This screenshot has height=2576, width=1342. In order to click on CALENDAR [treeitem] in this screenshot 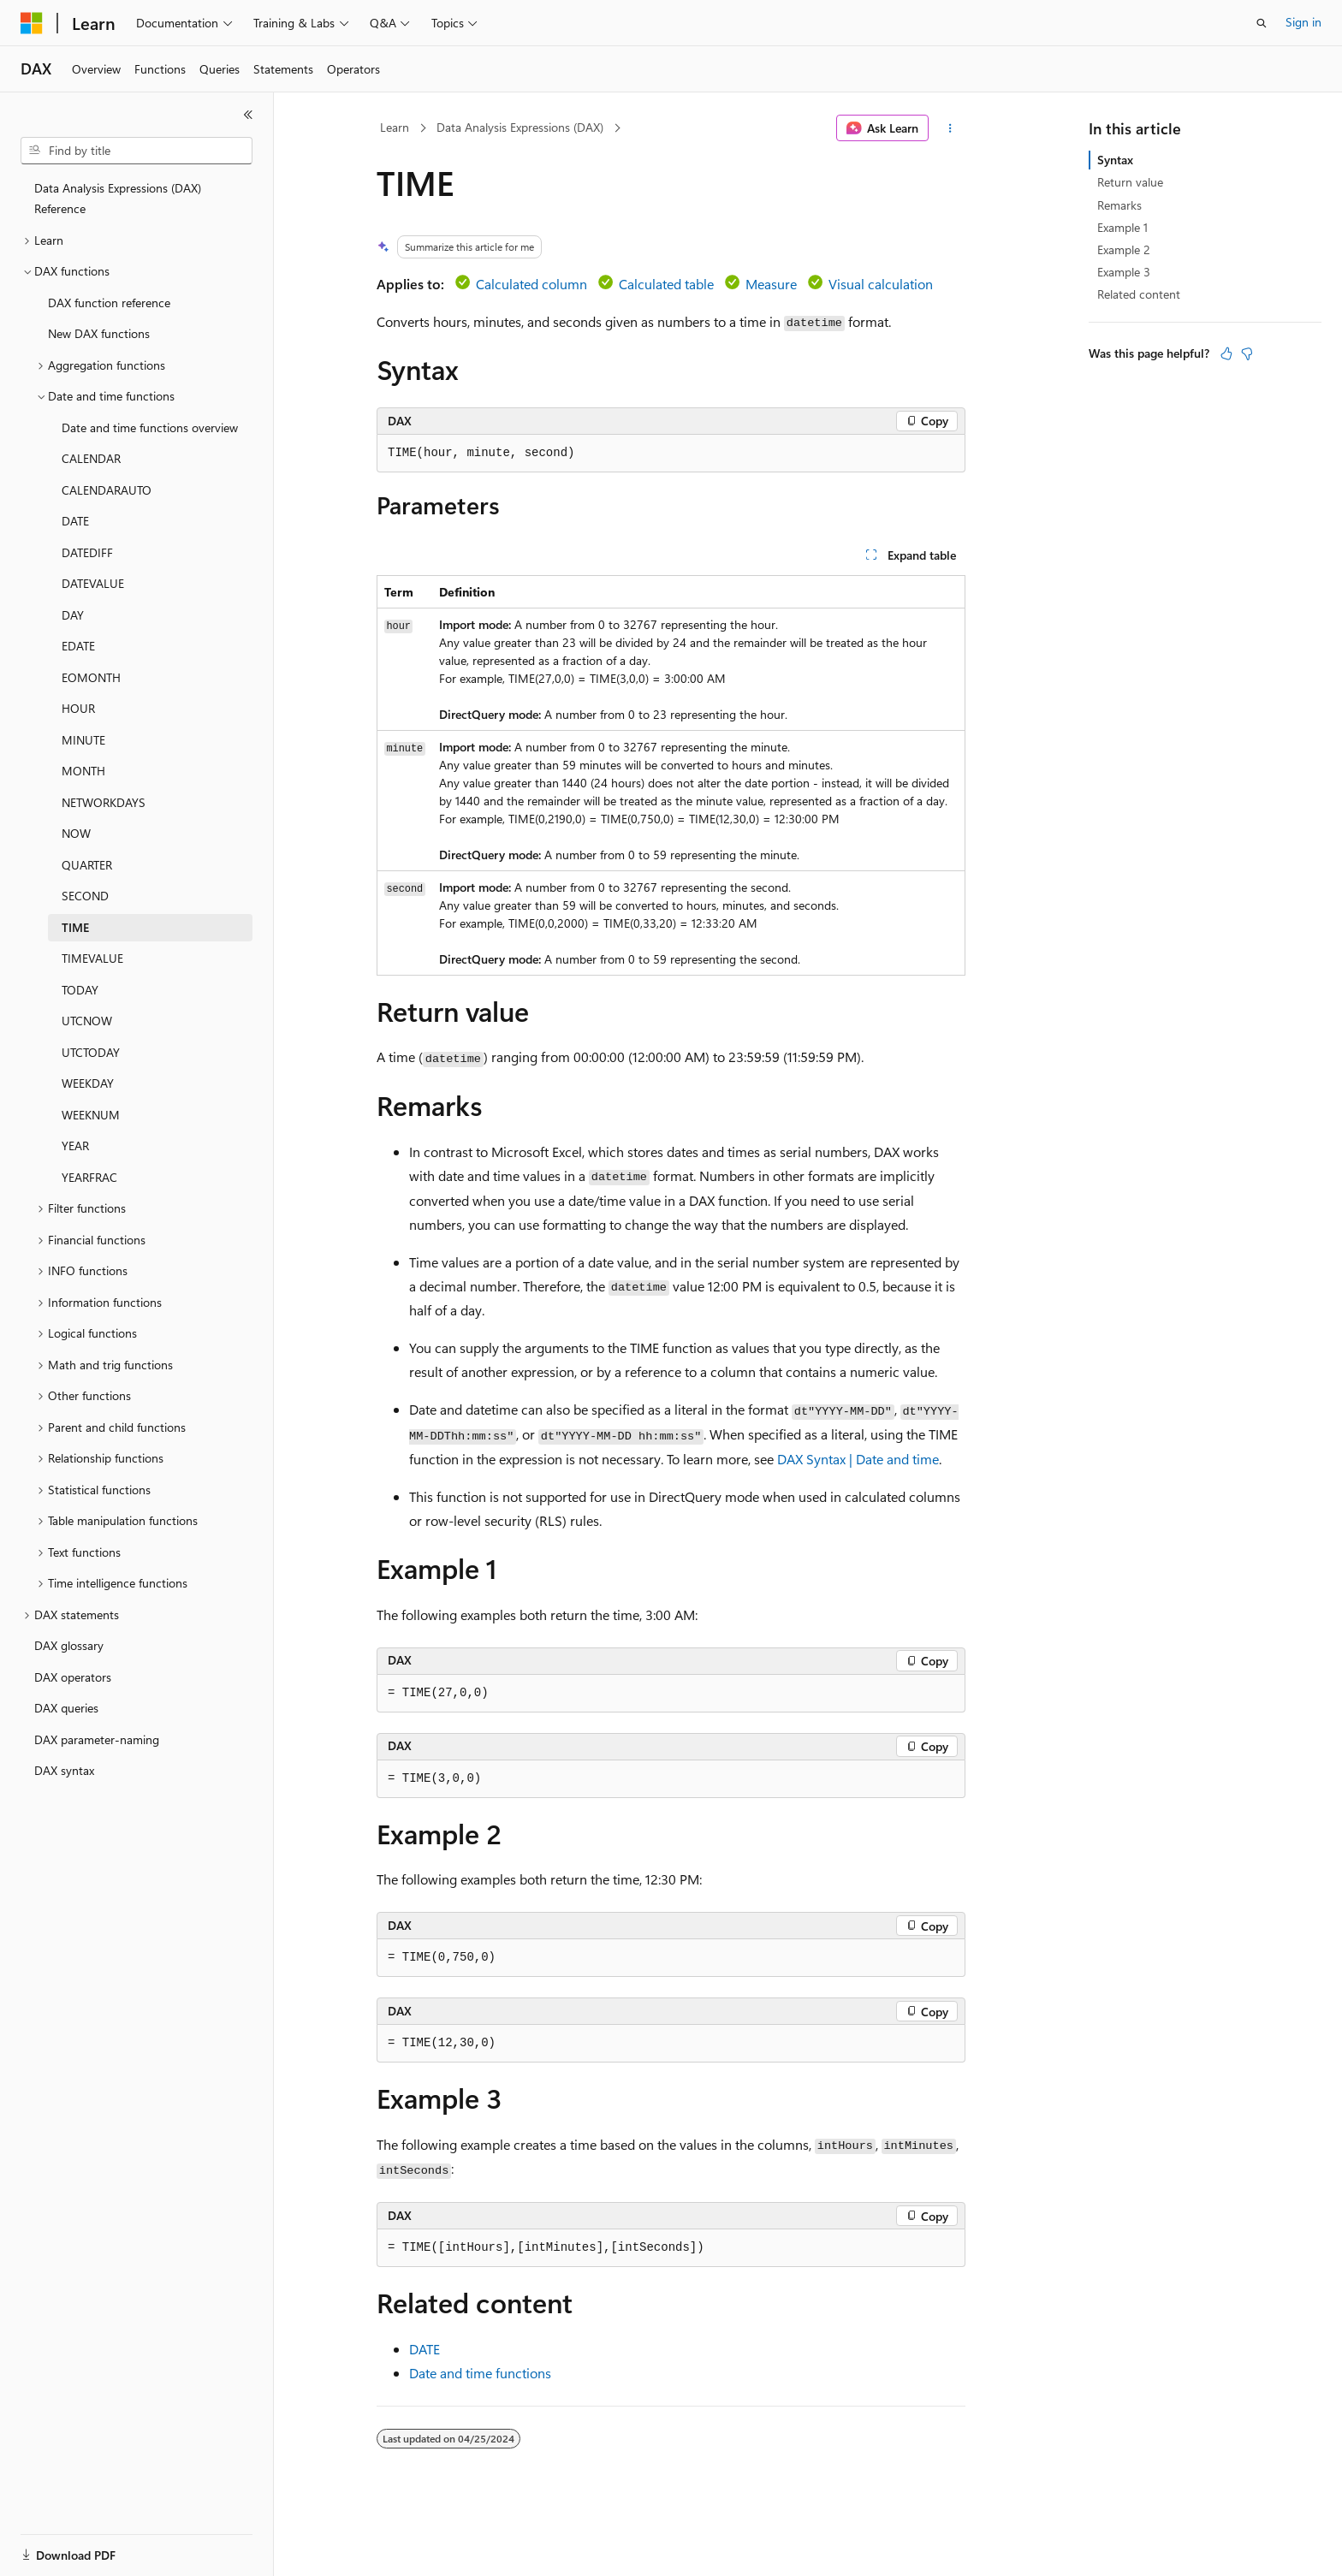, I will do `click(91, 458)`.